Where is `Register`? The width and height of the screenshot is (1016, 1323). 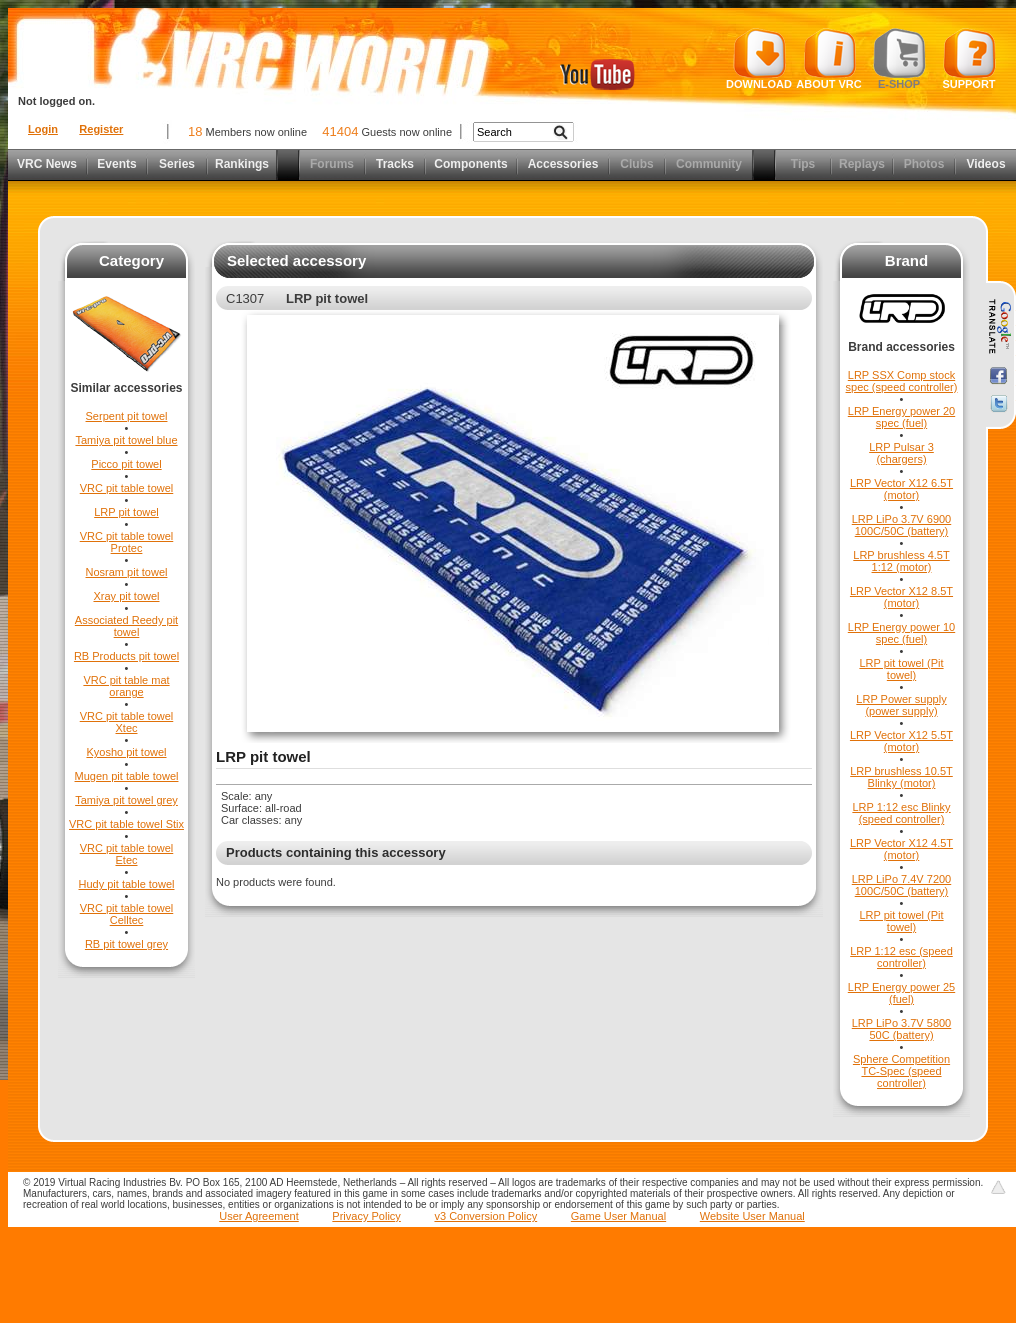 Register is located at coordinates (101, 129).